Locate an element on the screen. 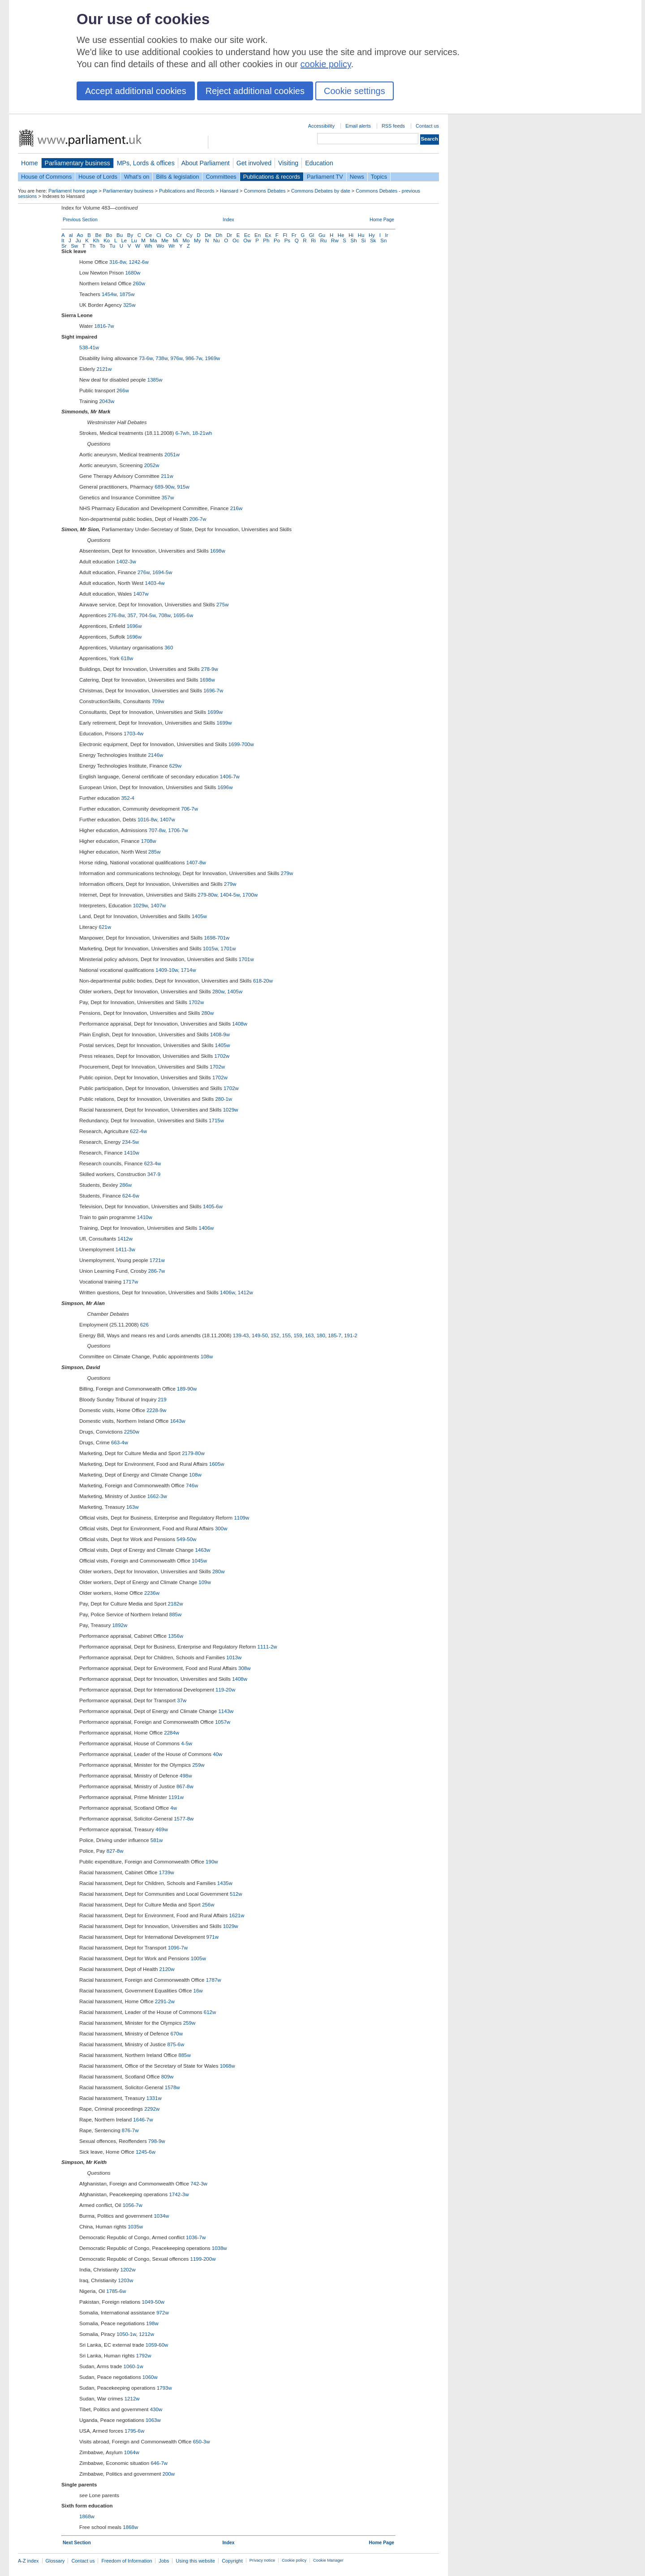 The image size is (645, 2576). 1793w is located at coordinates (164, 2388).